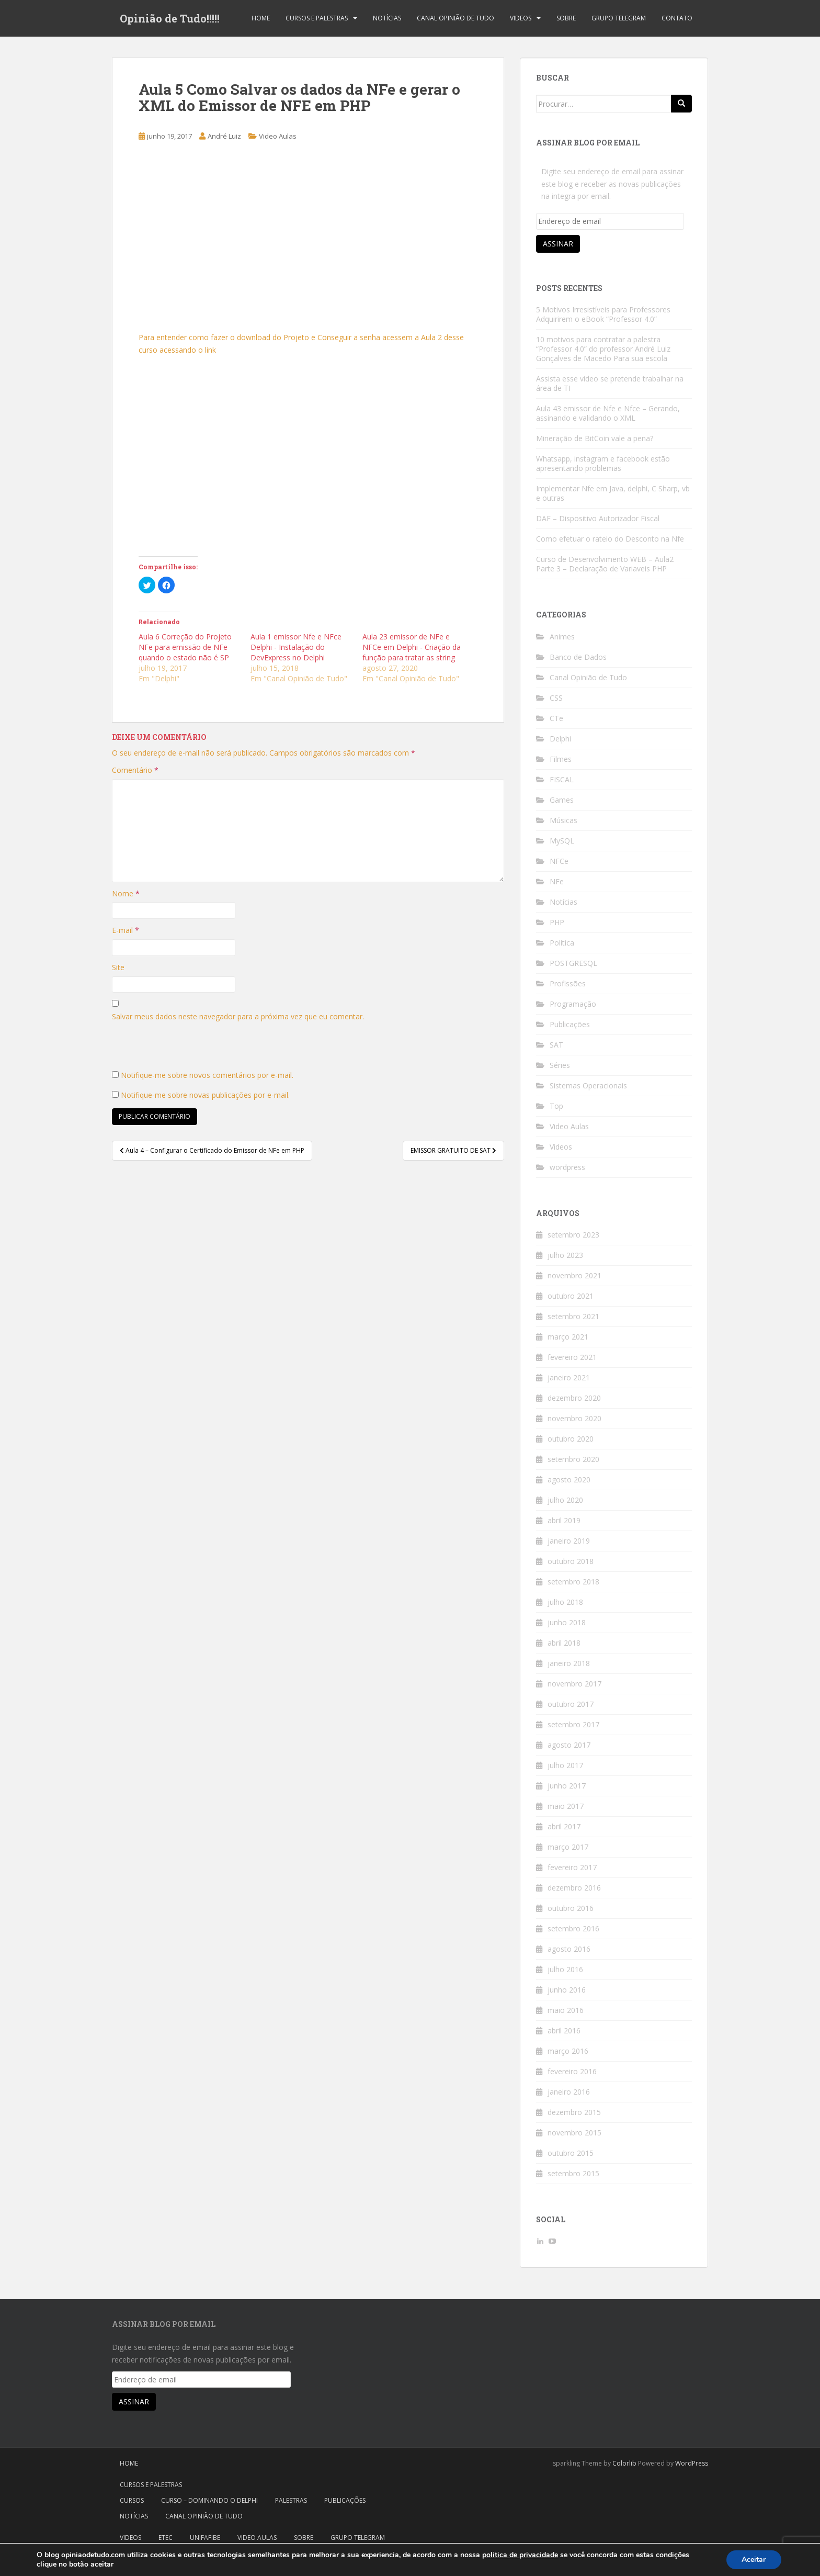 This screenshot has width=820, height=2576. Describe the element at coordinates (568, 1337) in the screenshot. I see `março 2021` at that location.